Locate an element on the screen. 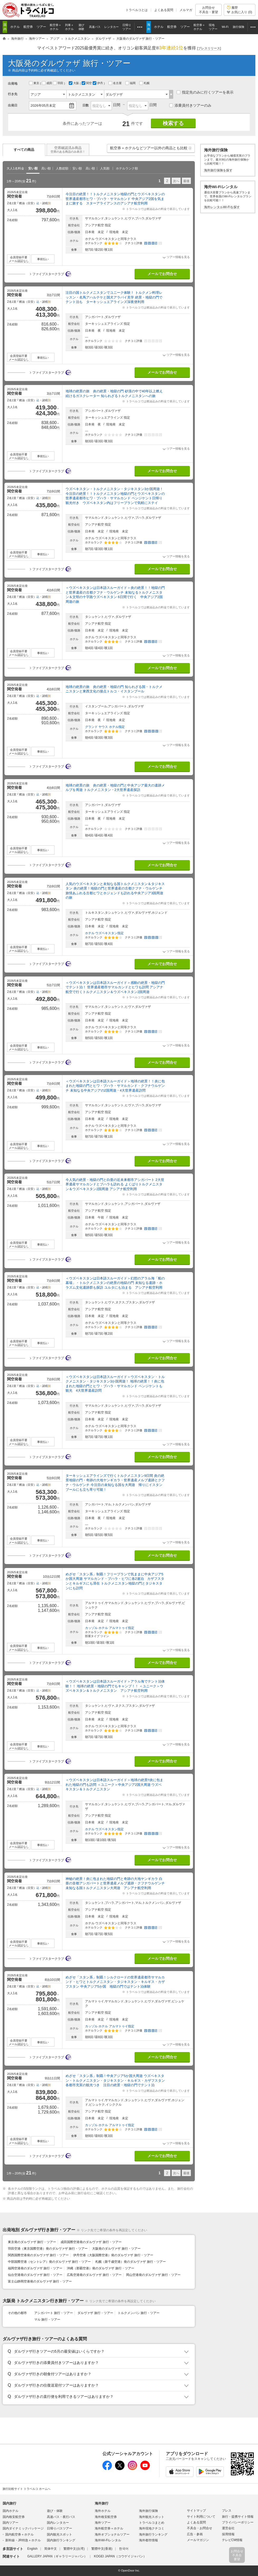  国内旅行ランキング is located at coordinates (61, 2540).